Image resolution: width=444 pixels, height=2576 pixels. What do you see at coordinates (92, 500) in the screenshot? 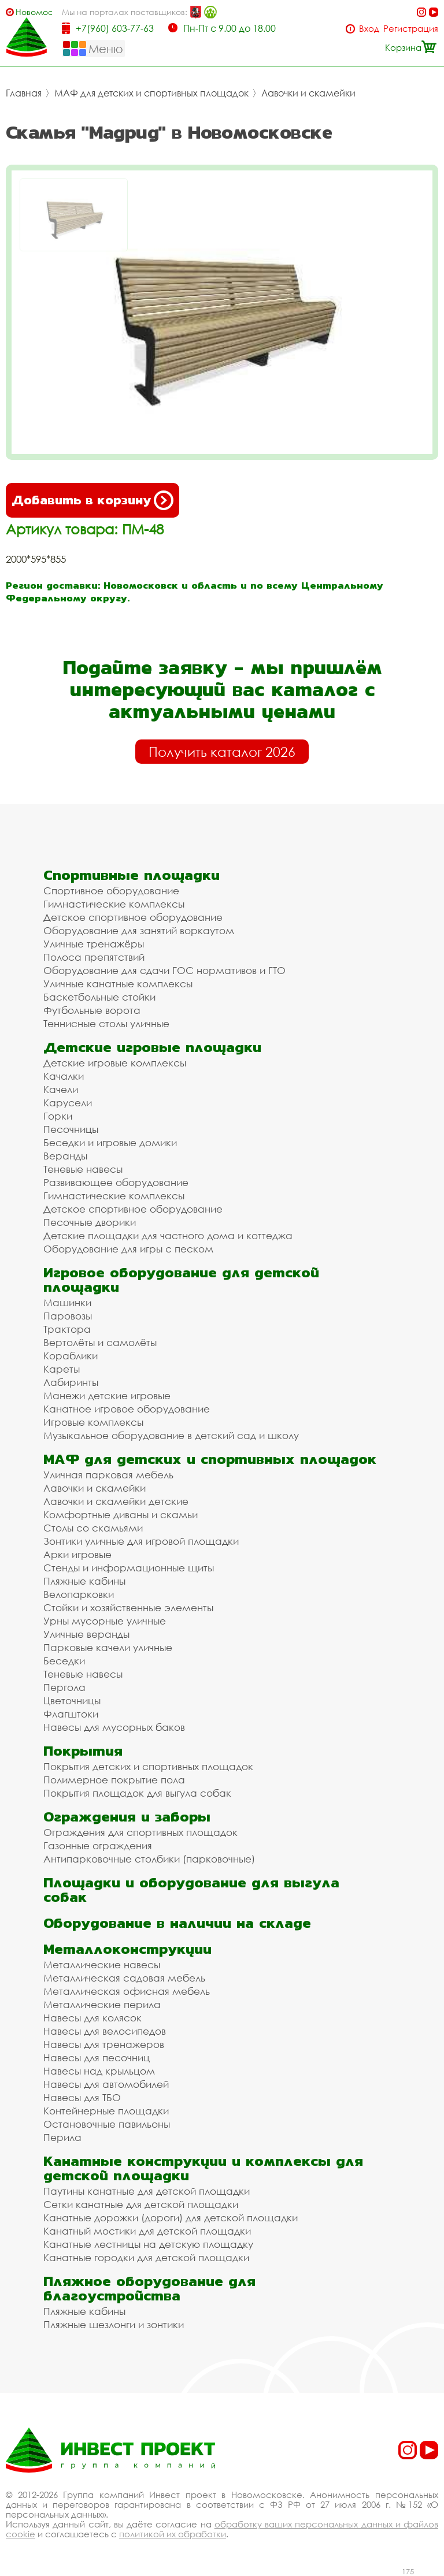
I see `Добавить в корзину` at bounding box center [92, 500].